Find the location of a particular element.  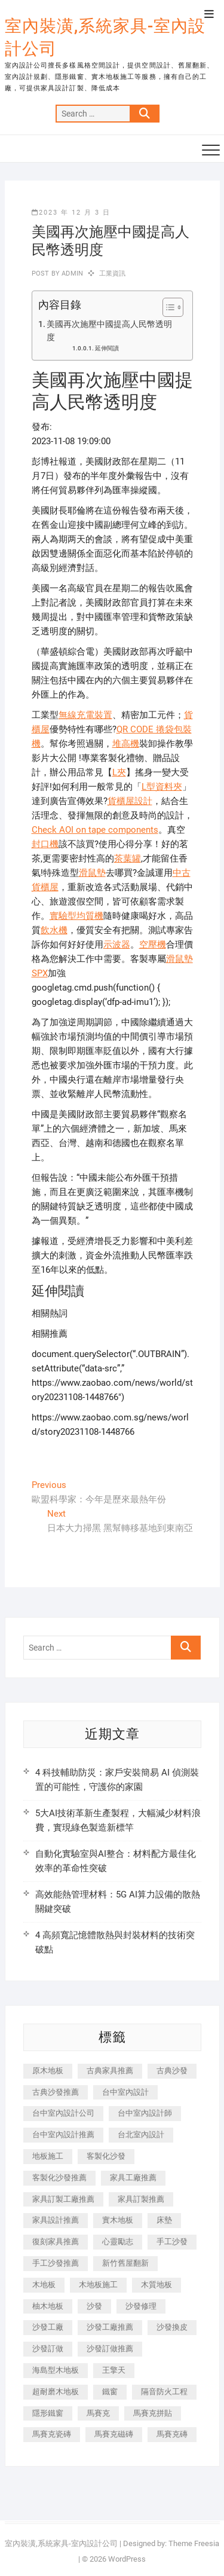

隔音防火工程 [隔音防火工程 (280 個項目)] is located at coordinates (164, 2391).